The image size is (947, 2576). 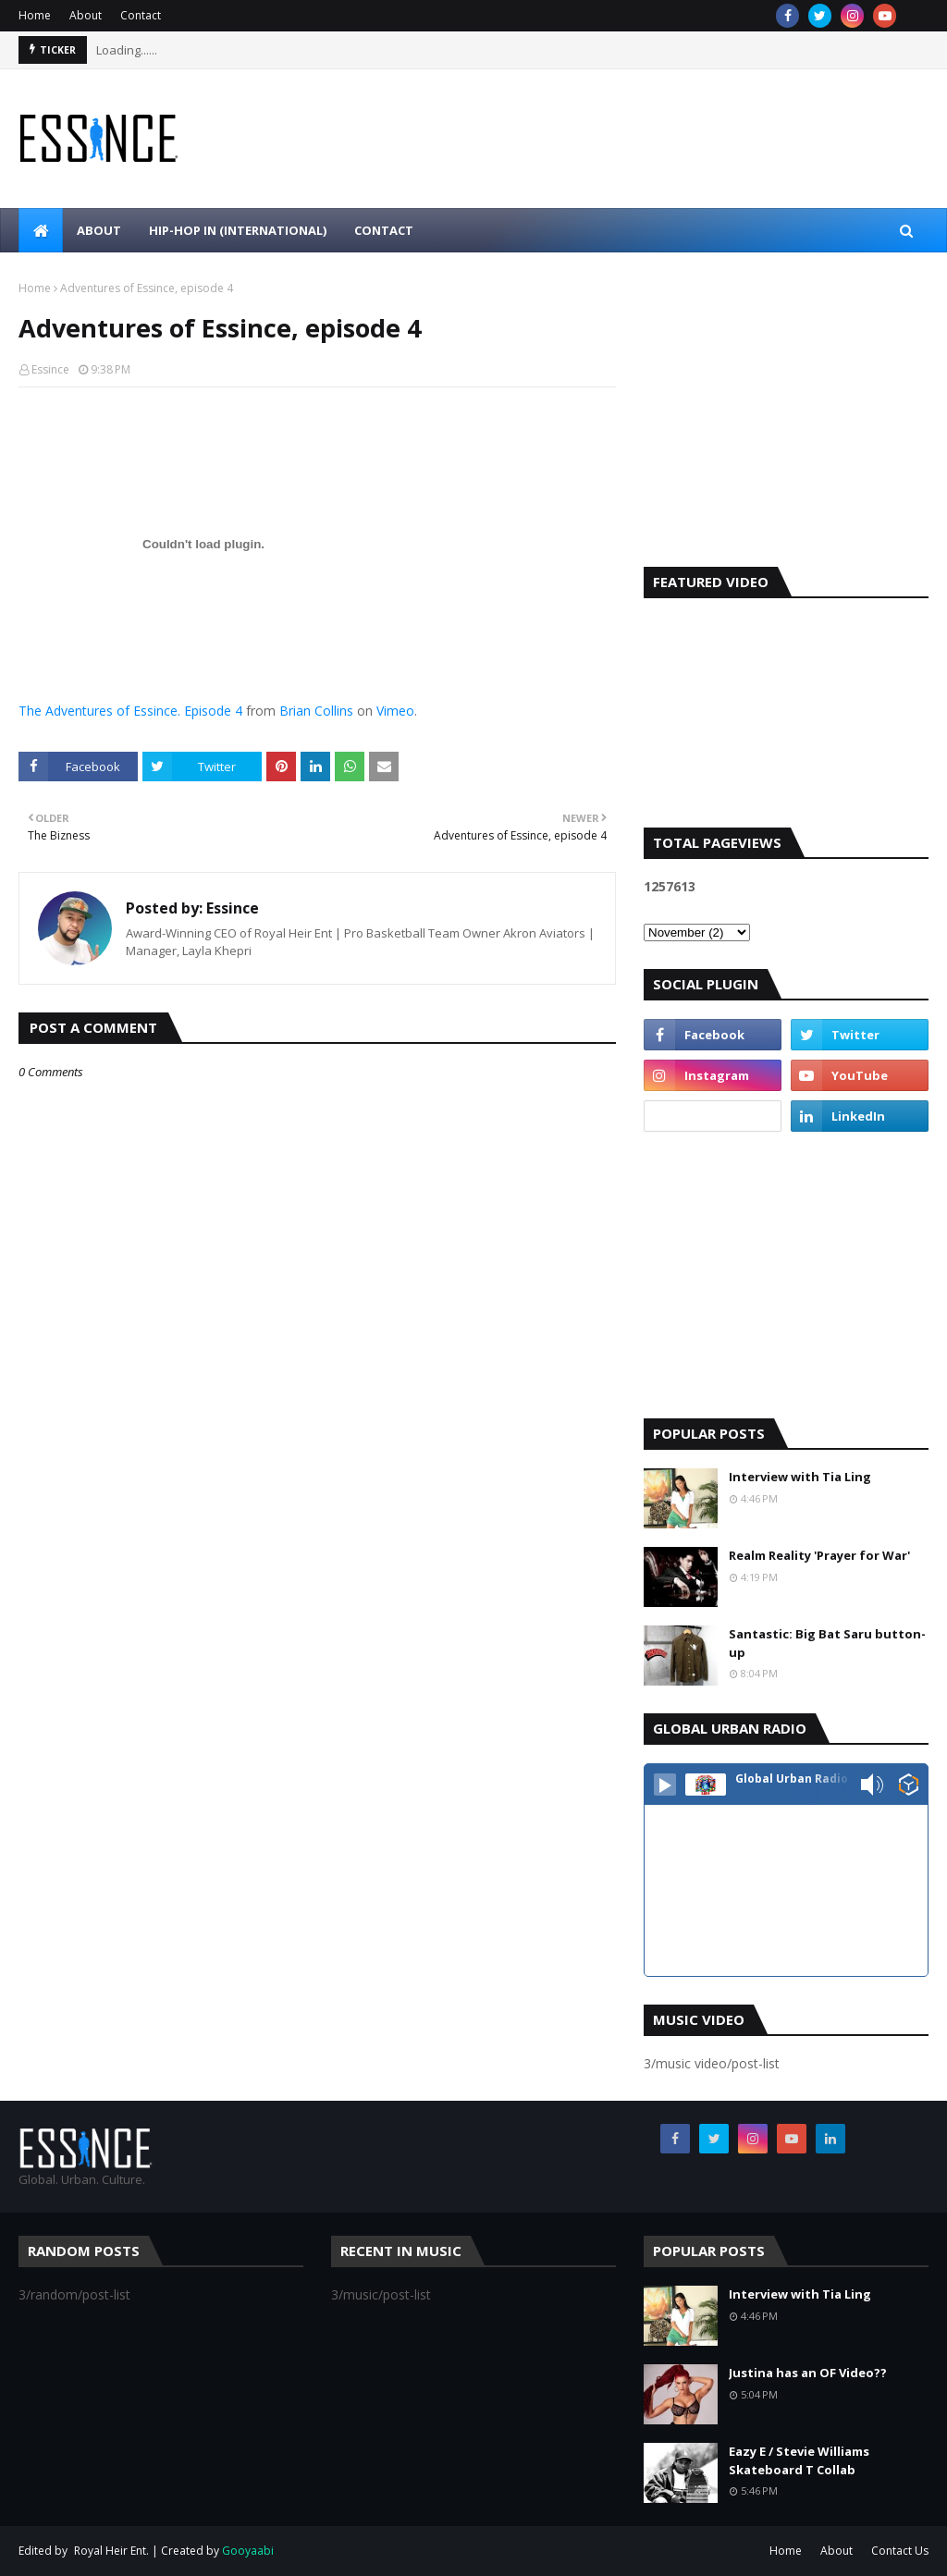 What do you see at coordinates (799, 2460) in the screenshot?
I see `Eazy E / Stevie Williams Skateboard T Collab` at bounding box center [799, 2460].